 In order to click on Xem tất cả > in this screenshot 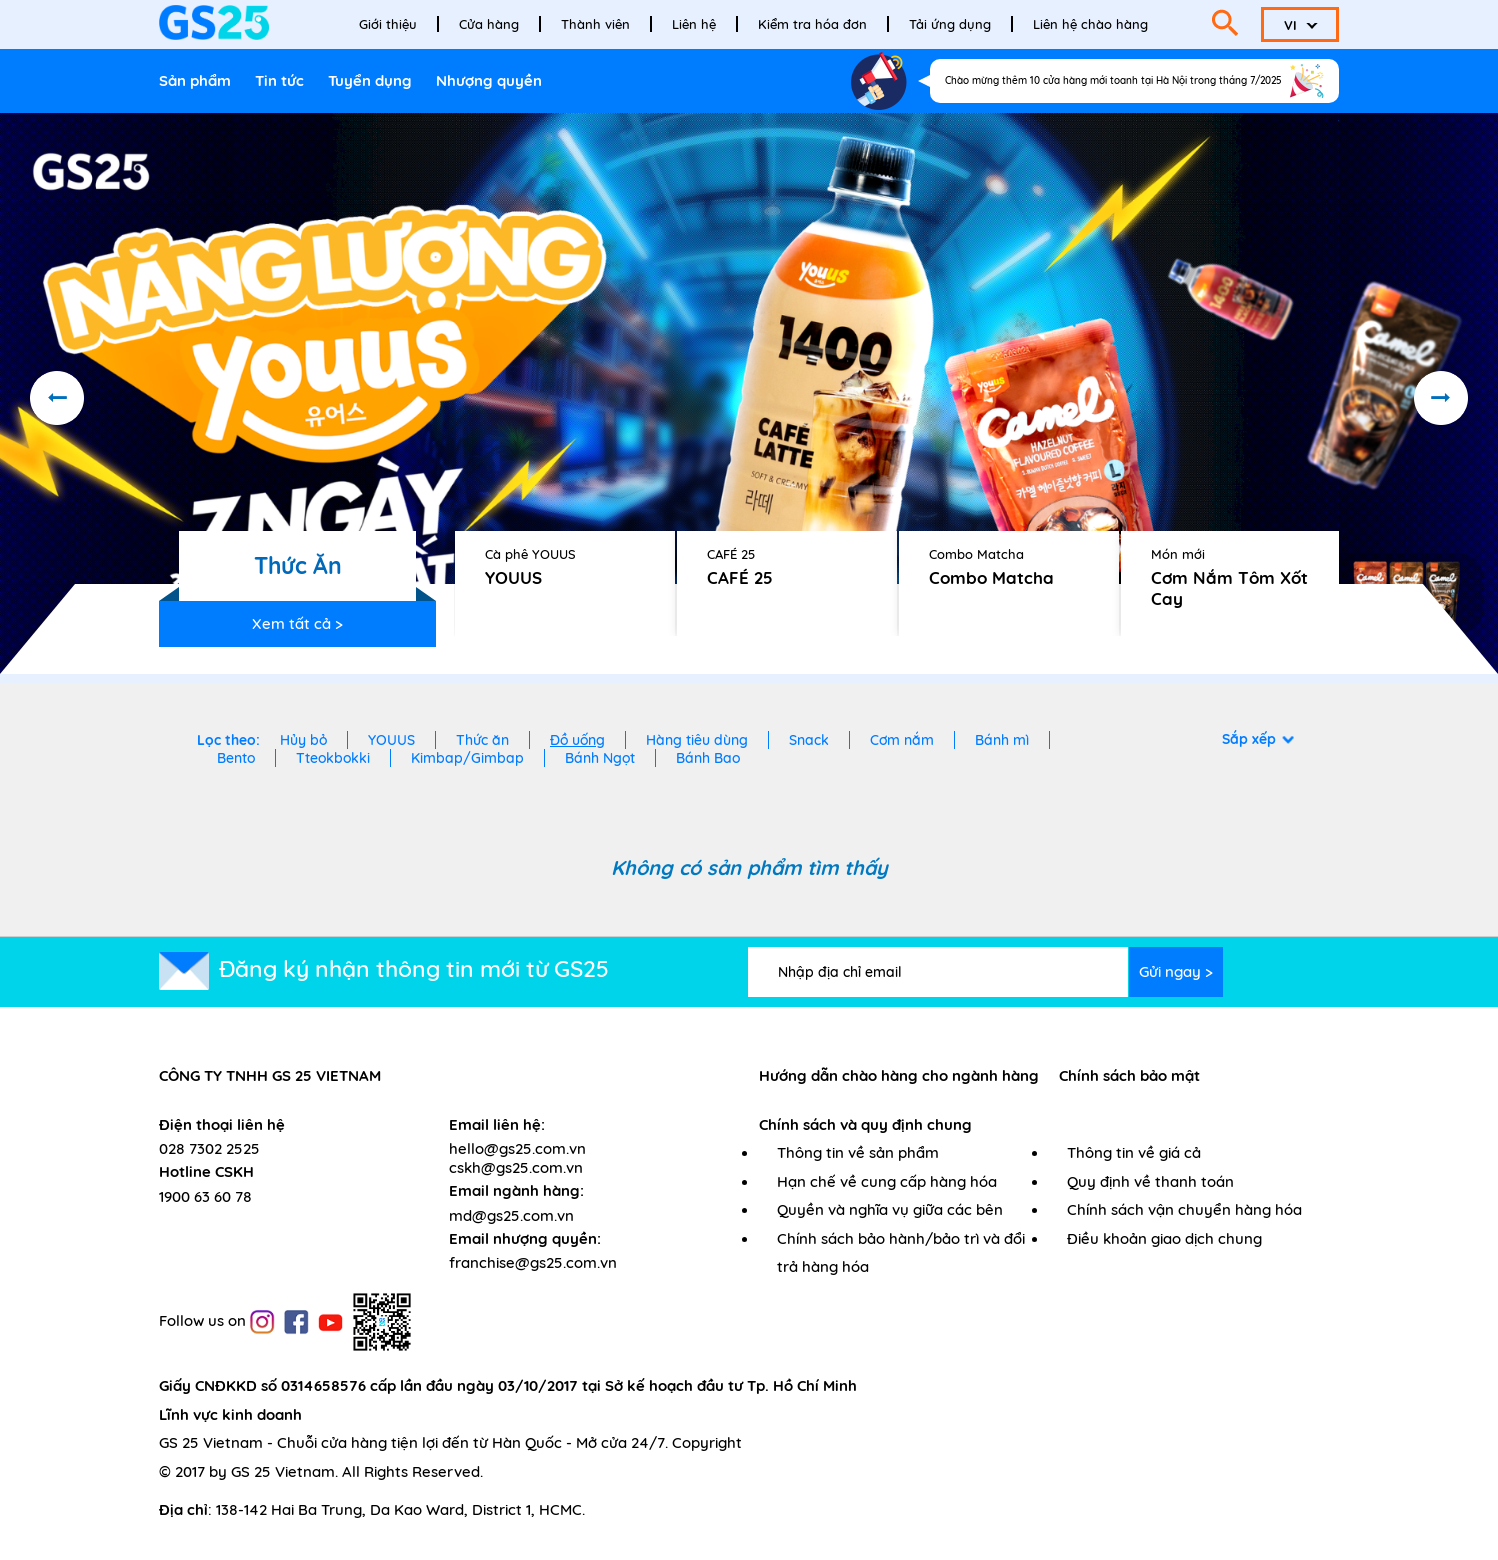, I will do `click(297, 623)`.